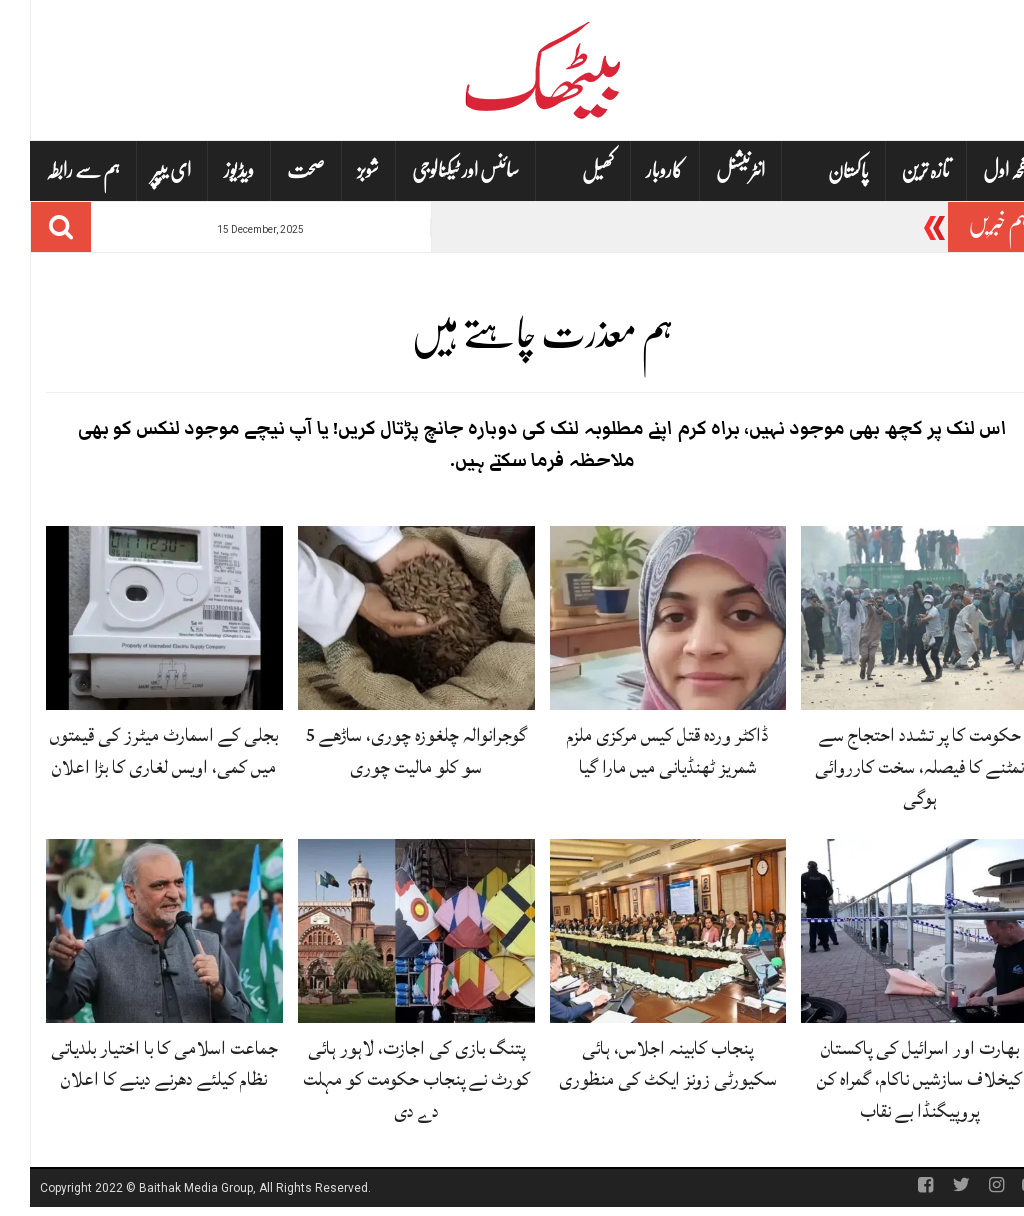 This screenshot has width=1024, height=1216. I want to click on [پنجاب کابینہ اجلاس، ہائی سکیورٹی زونز ایکٹ کی منظوری], so click(638, 932).